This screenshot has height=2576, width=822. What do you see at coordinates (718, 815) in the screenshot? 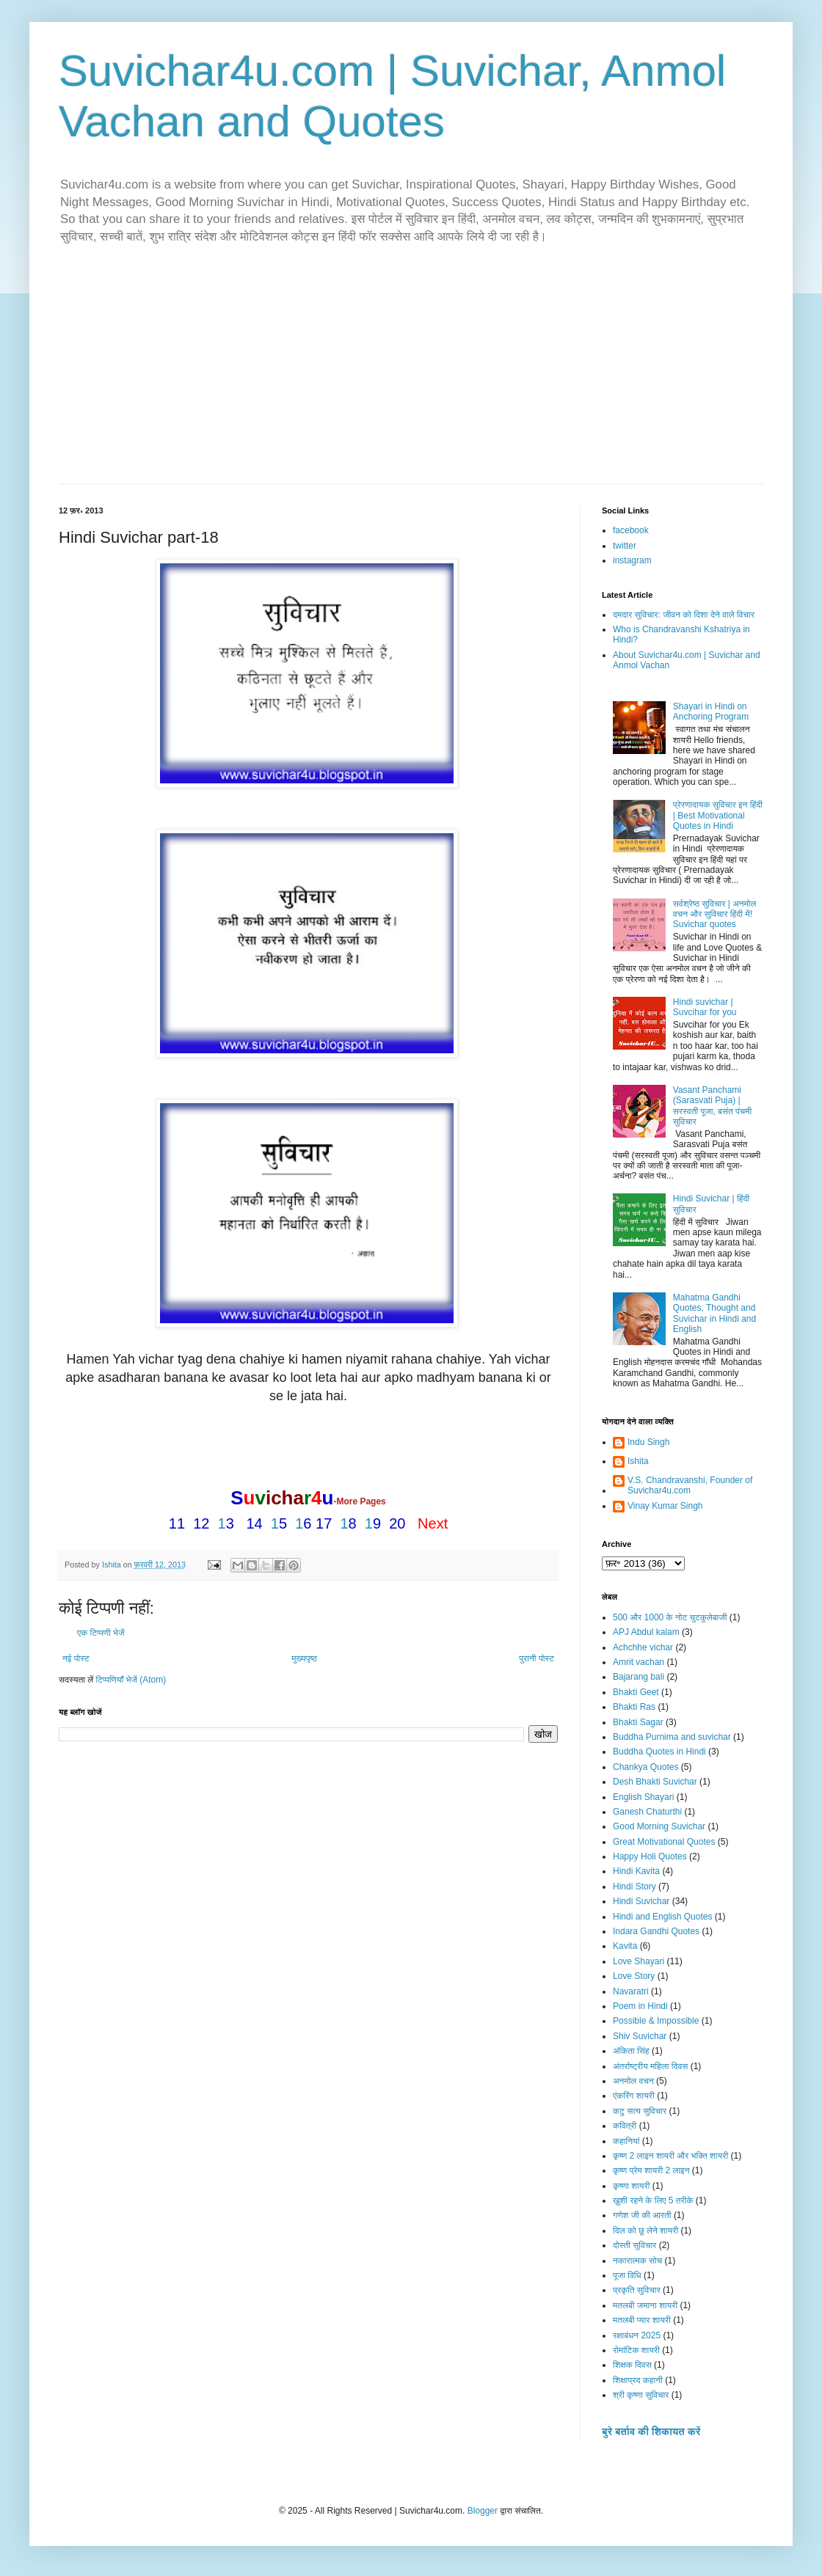
I see `प्रेरणादायक सुविचार इन हिंदी | Best Motivational Quotes in Hindi` at bounding box center [718, 815].